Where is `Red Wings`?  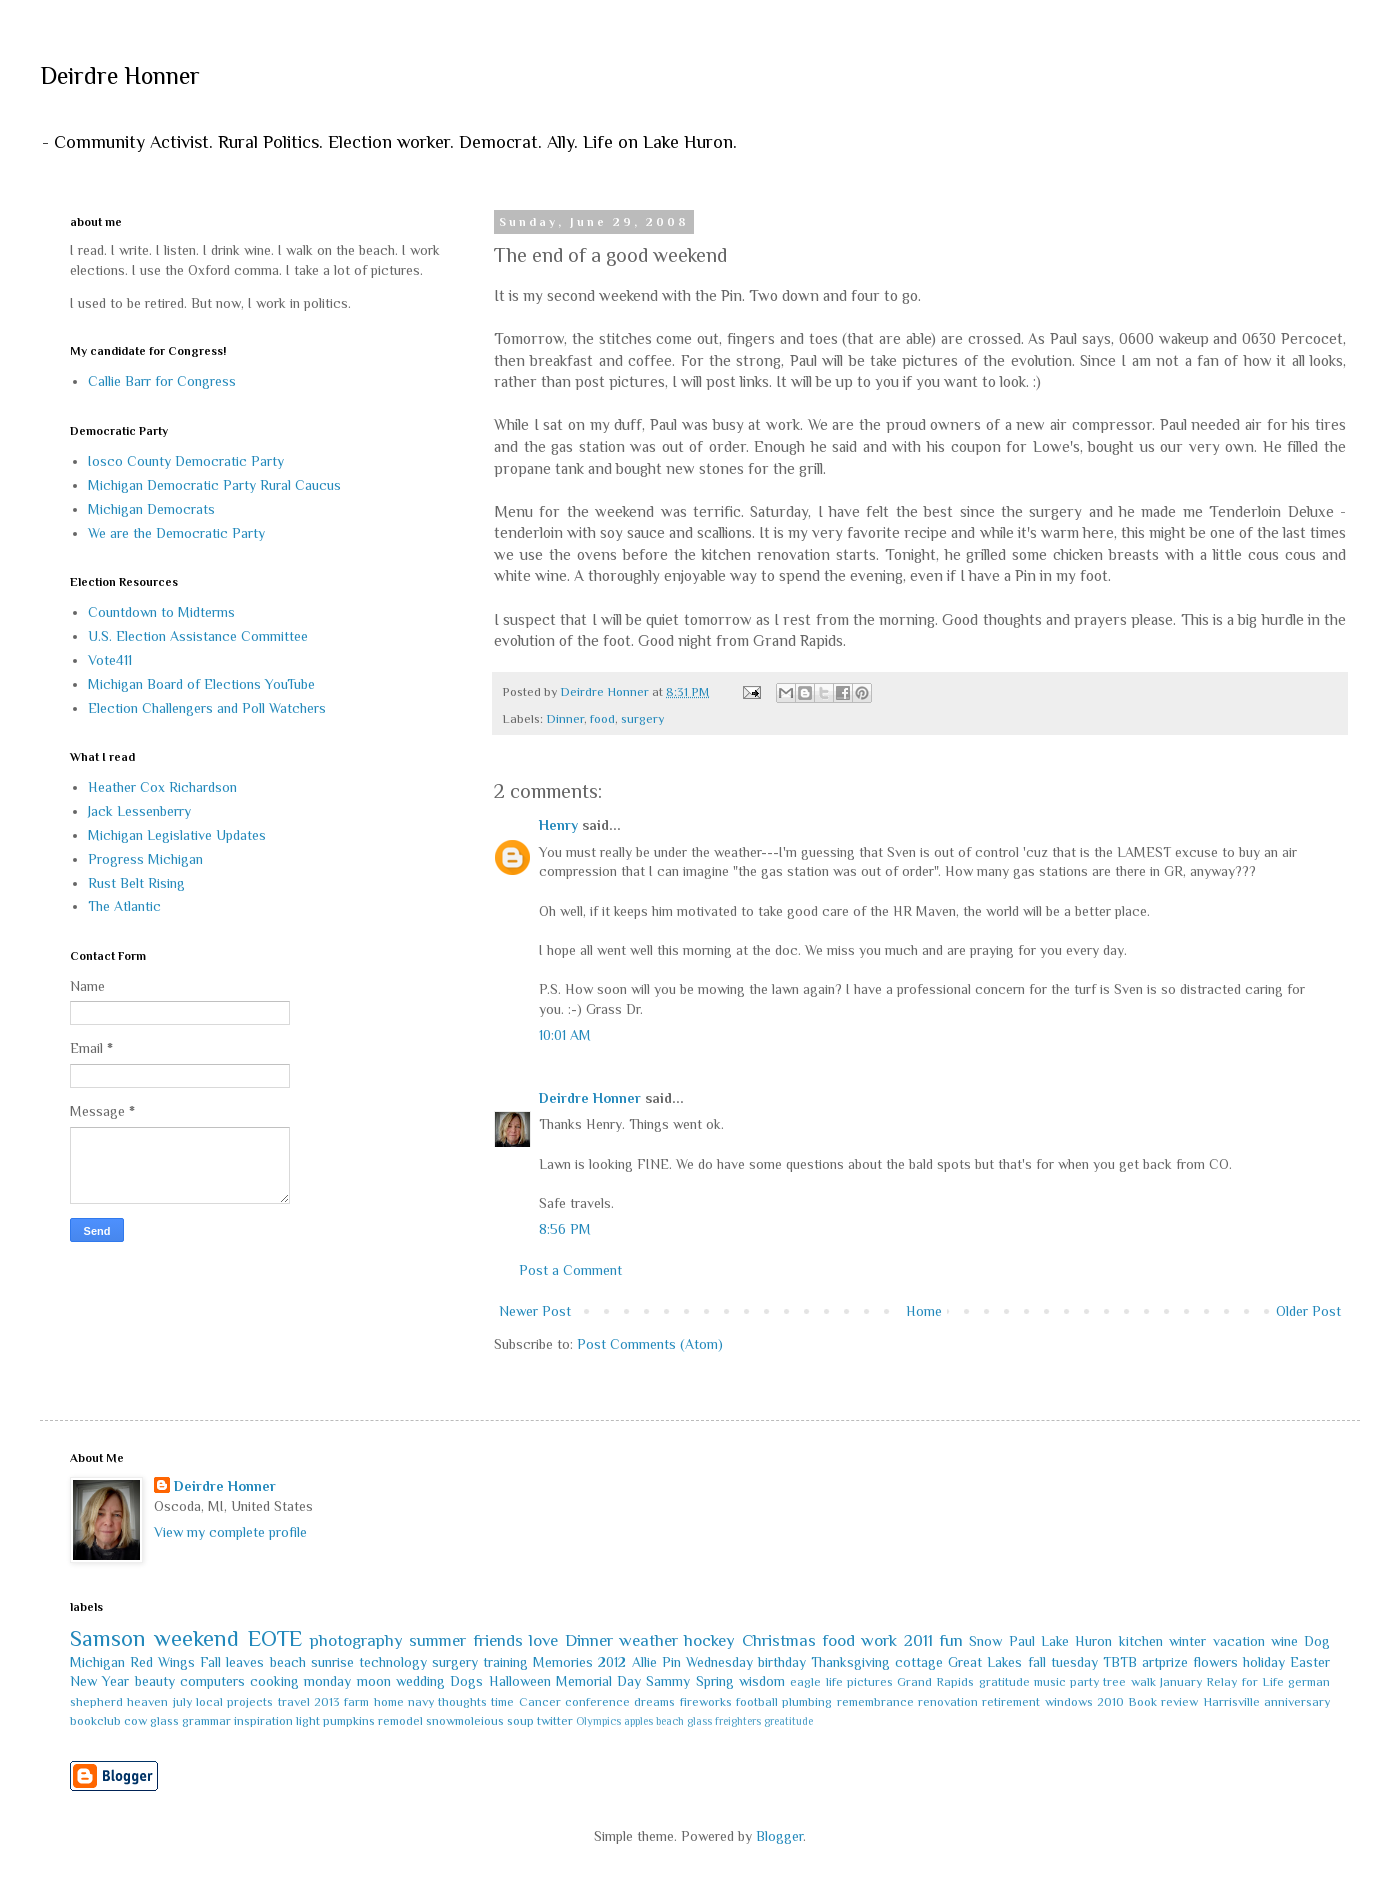 Red Wings is located at coordinates (162, 1662).